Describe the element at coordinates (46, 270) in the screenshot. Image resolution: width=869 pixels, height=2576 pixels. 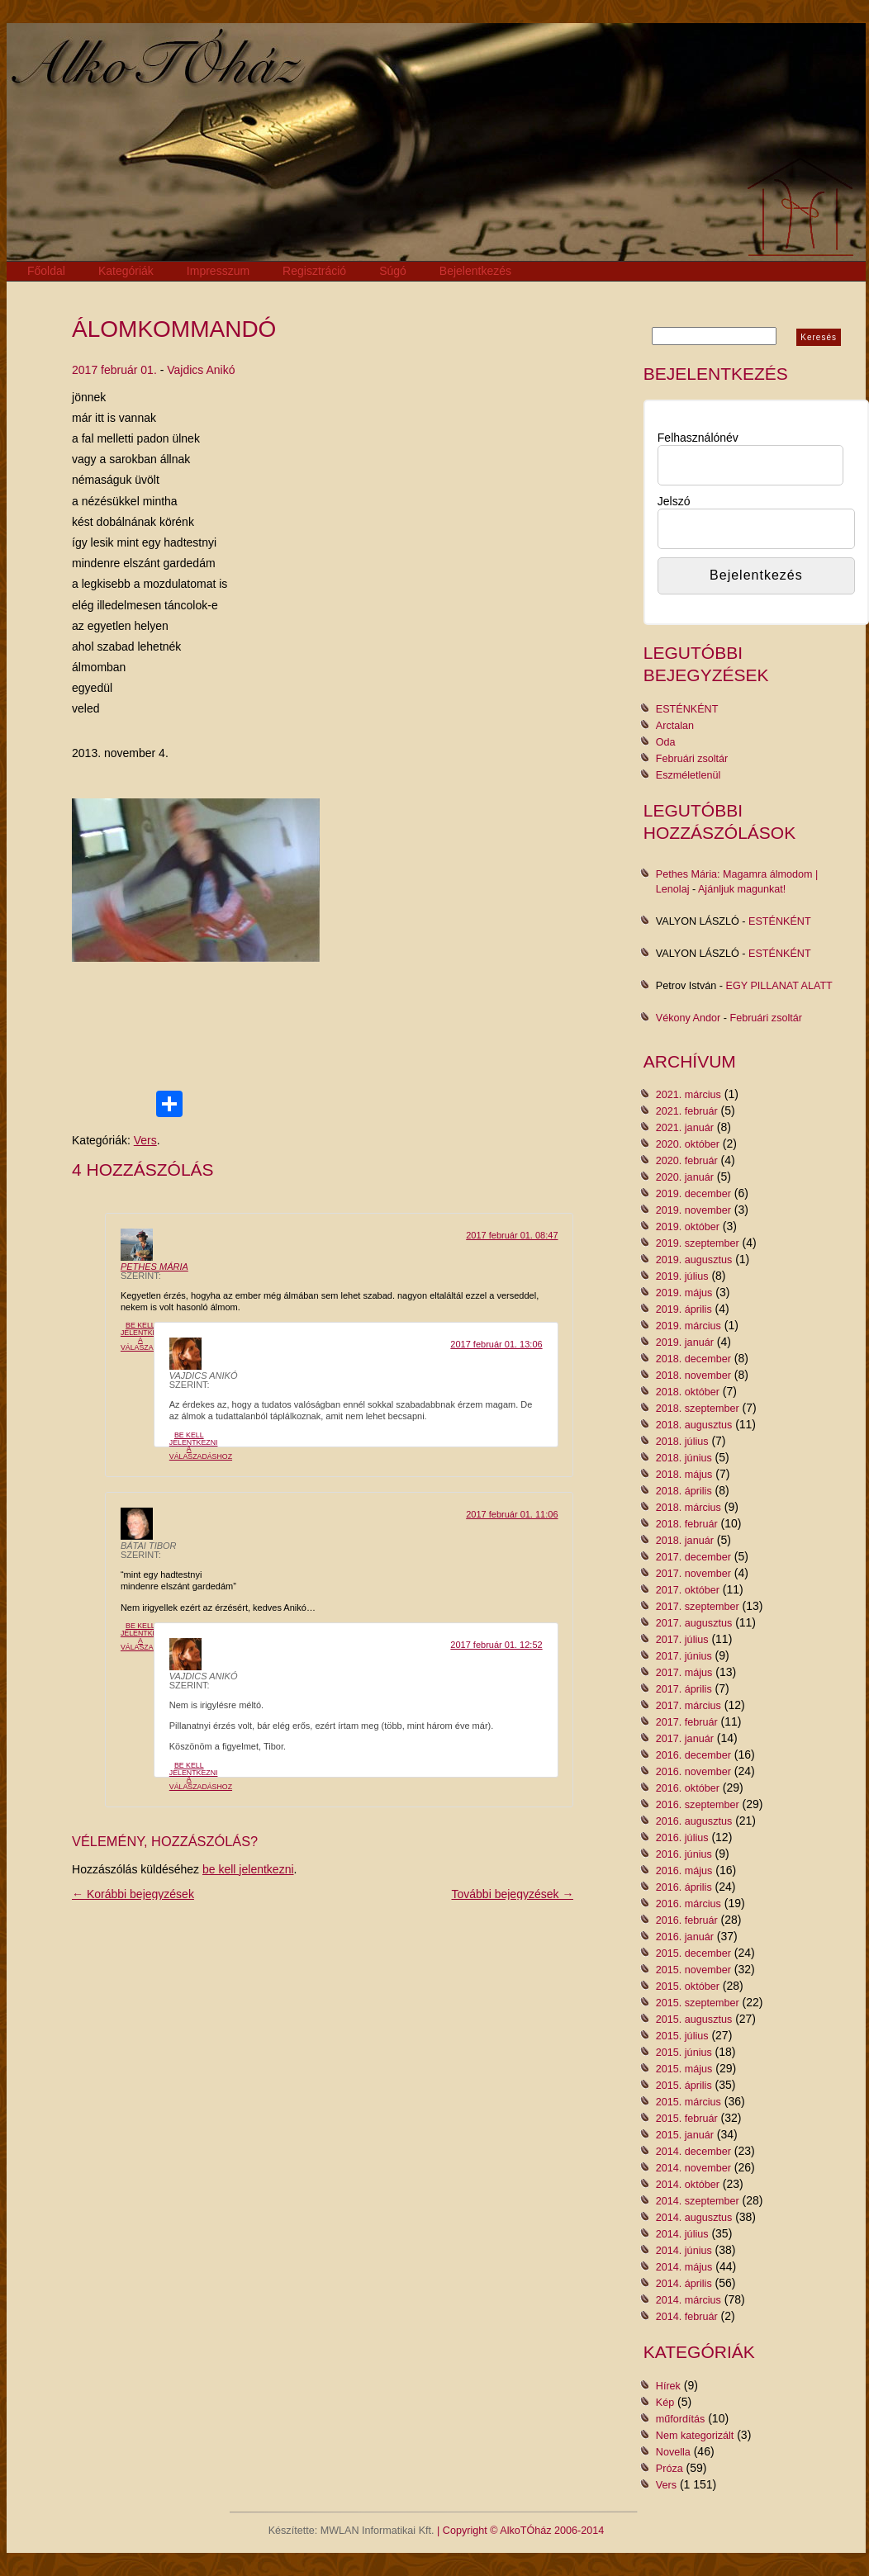
I see `Főoldal` at that location.